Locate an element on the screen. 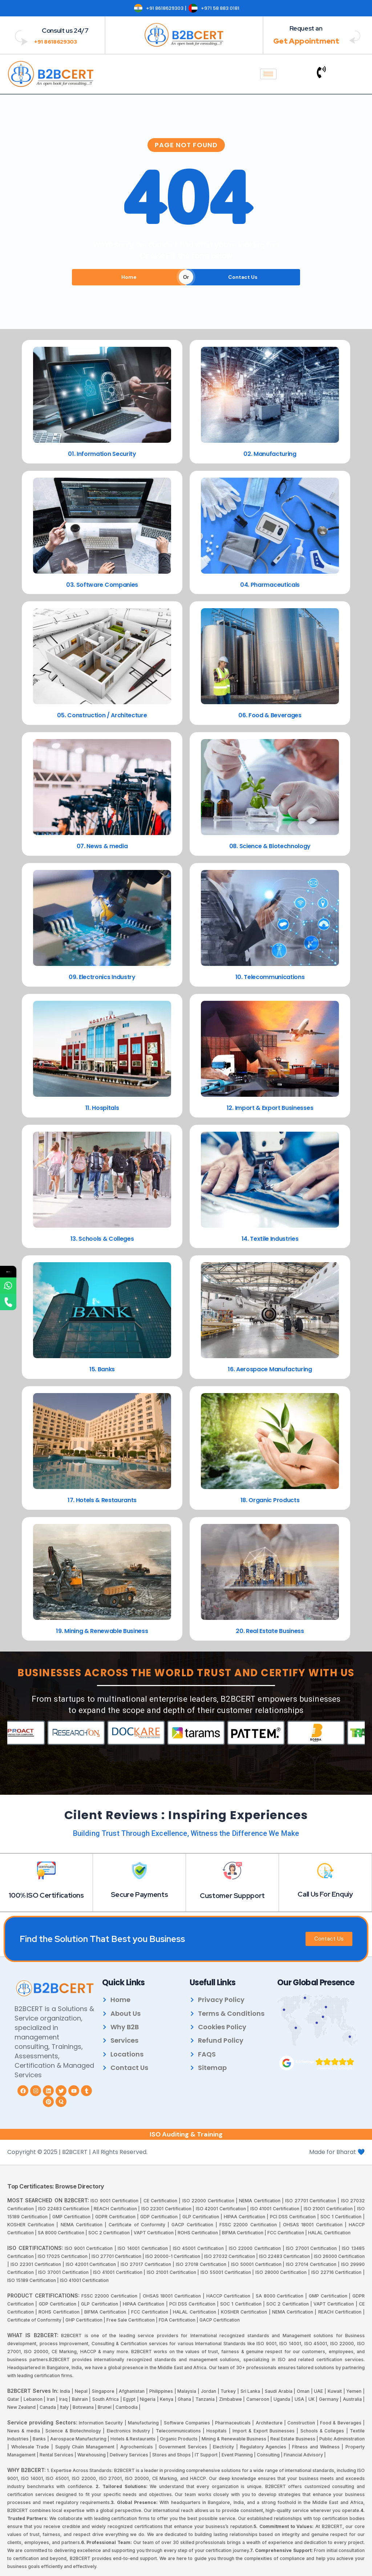 The height and width of the screenshot is (2576, 372). [hamburger-icon] is located at coordinates (268, 74).